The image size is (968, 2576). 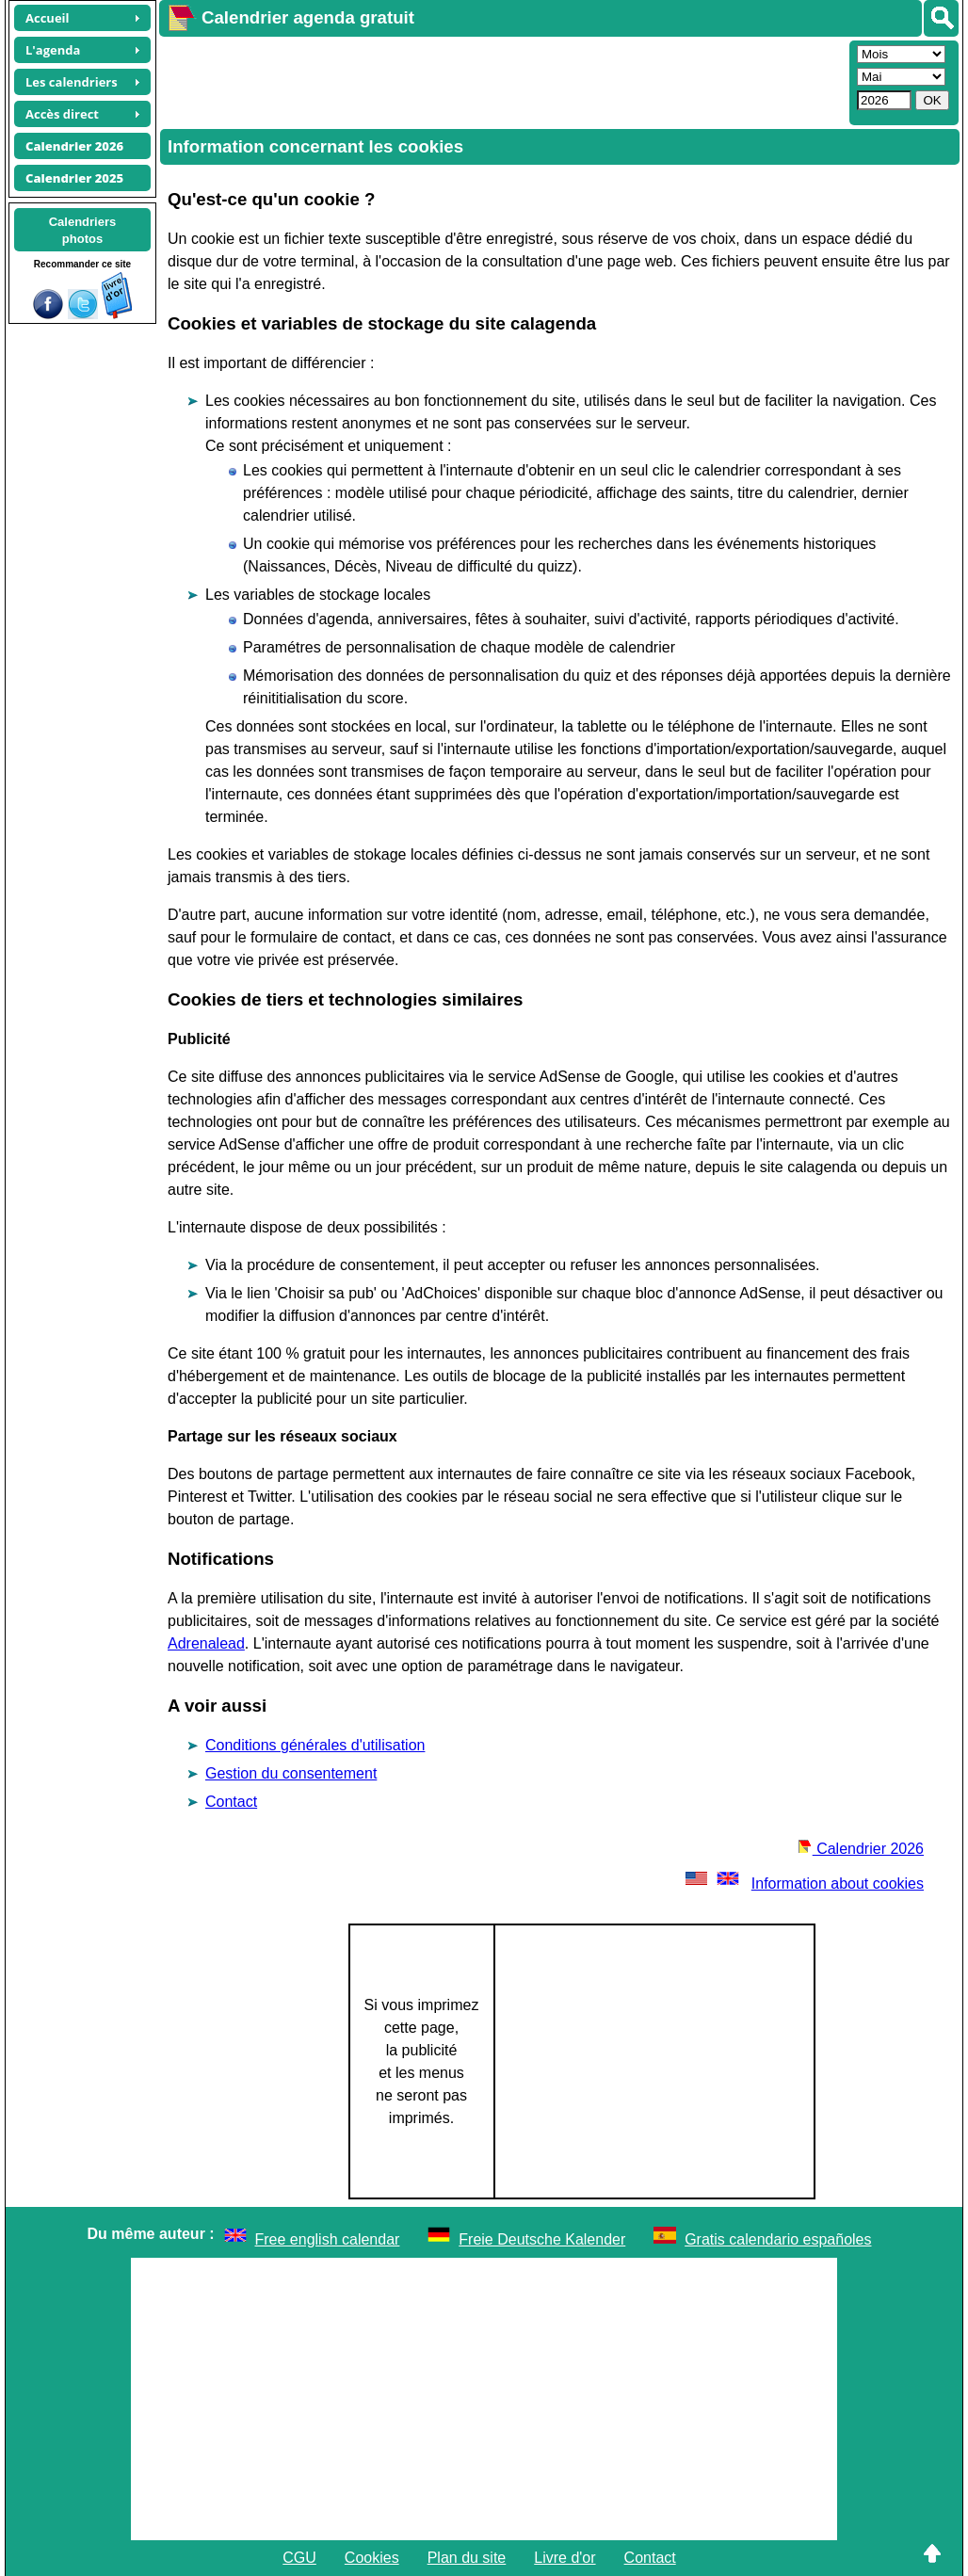 I want to click on Adrenalead, so click(x=206, y=1643).